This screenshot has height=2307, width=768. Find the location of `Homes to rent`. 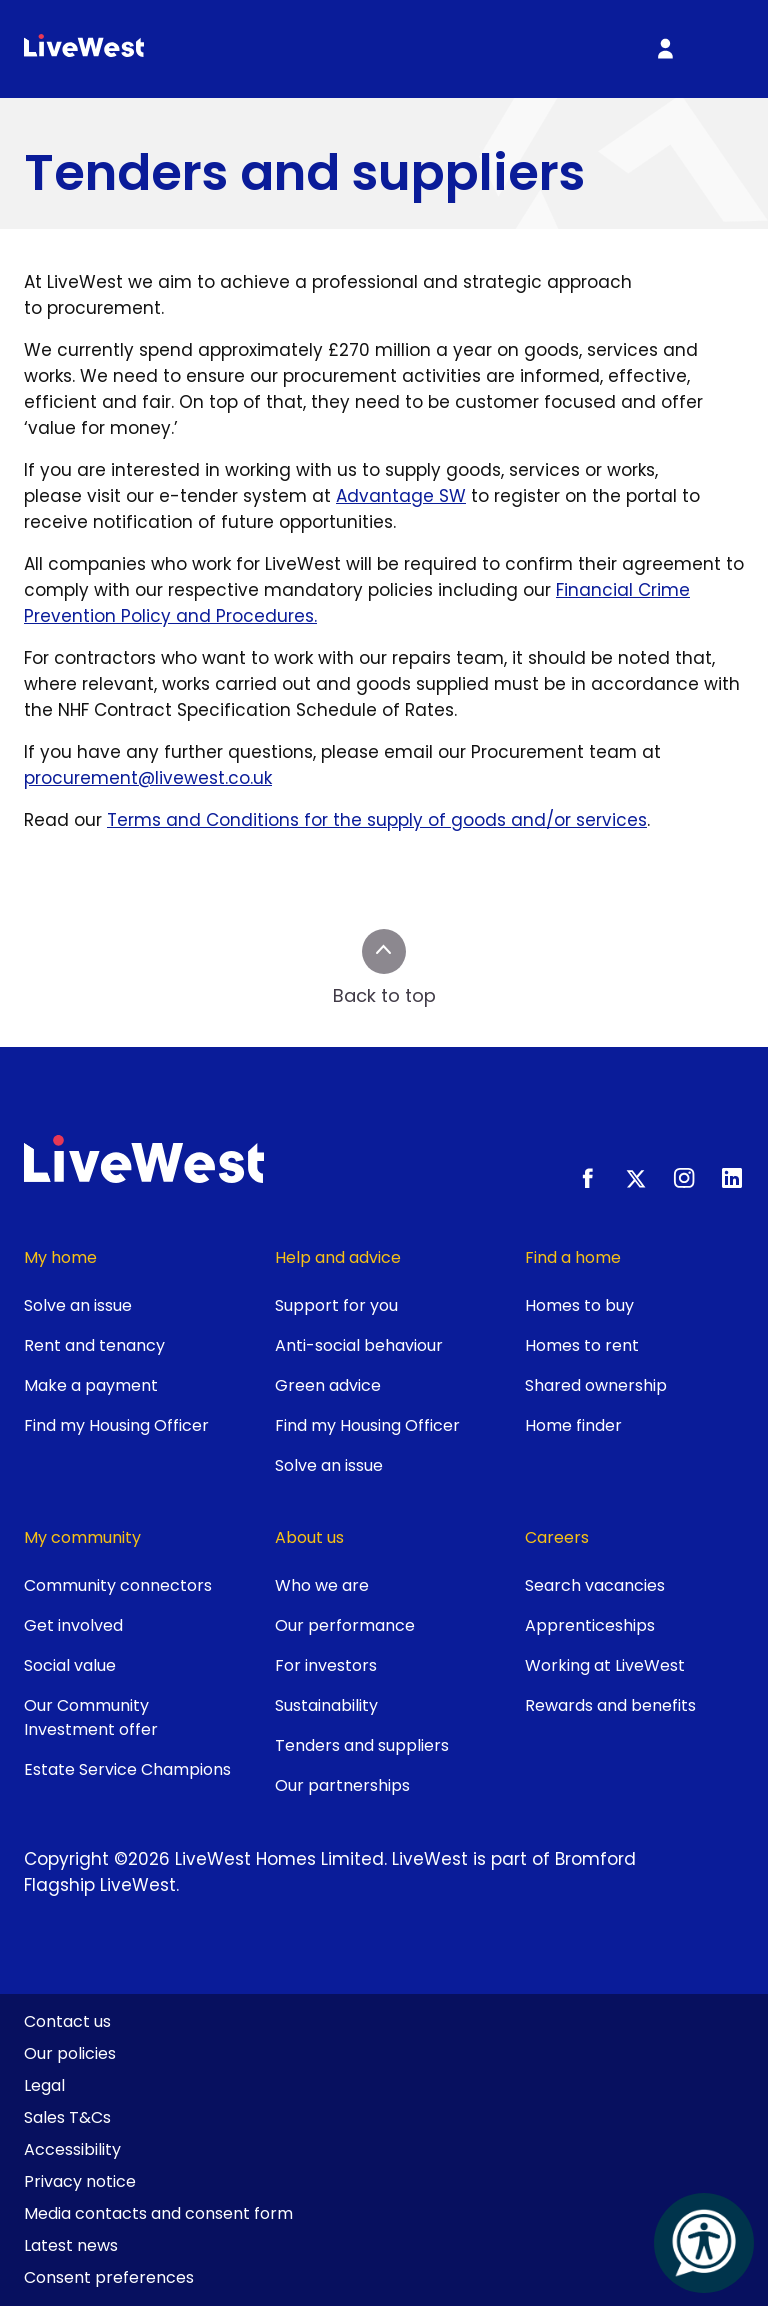

Homes to rent is located at coordinates (582, 1345).